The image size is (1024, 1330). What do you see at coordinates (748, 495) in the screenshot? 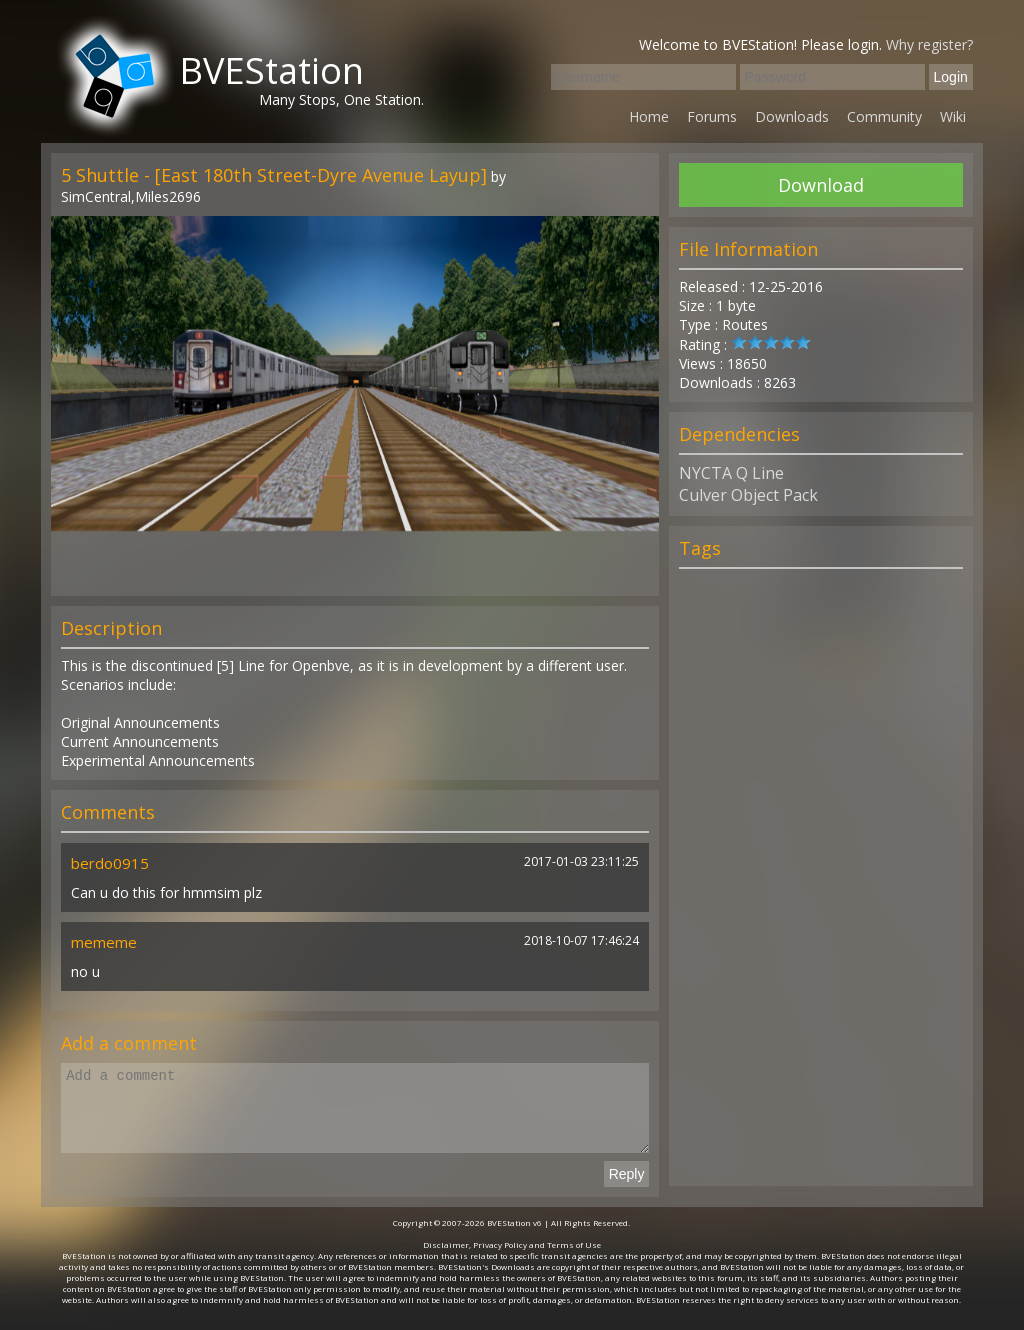
I see `Culver Object Pack` at bounding box center [748, 495].